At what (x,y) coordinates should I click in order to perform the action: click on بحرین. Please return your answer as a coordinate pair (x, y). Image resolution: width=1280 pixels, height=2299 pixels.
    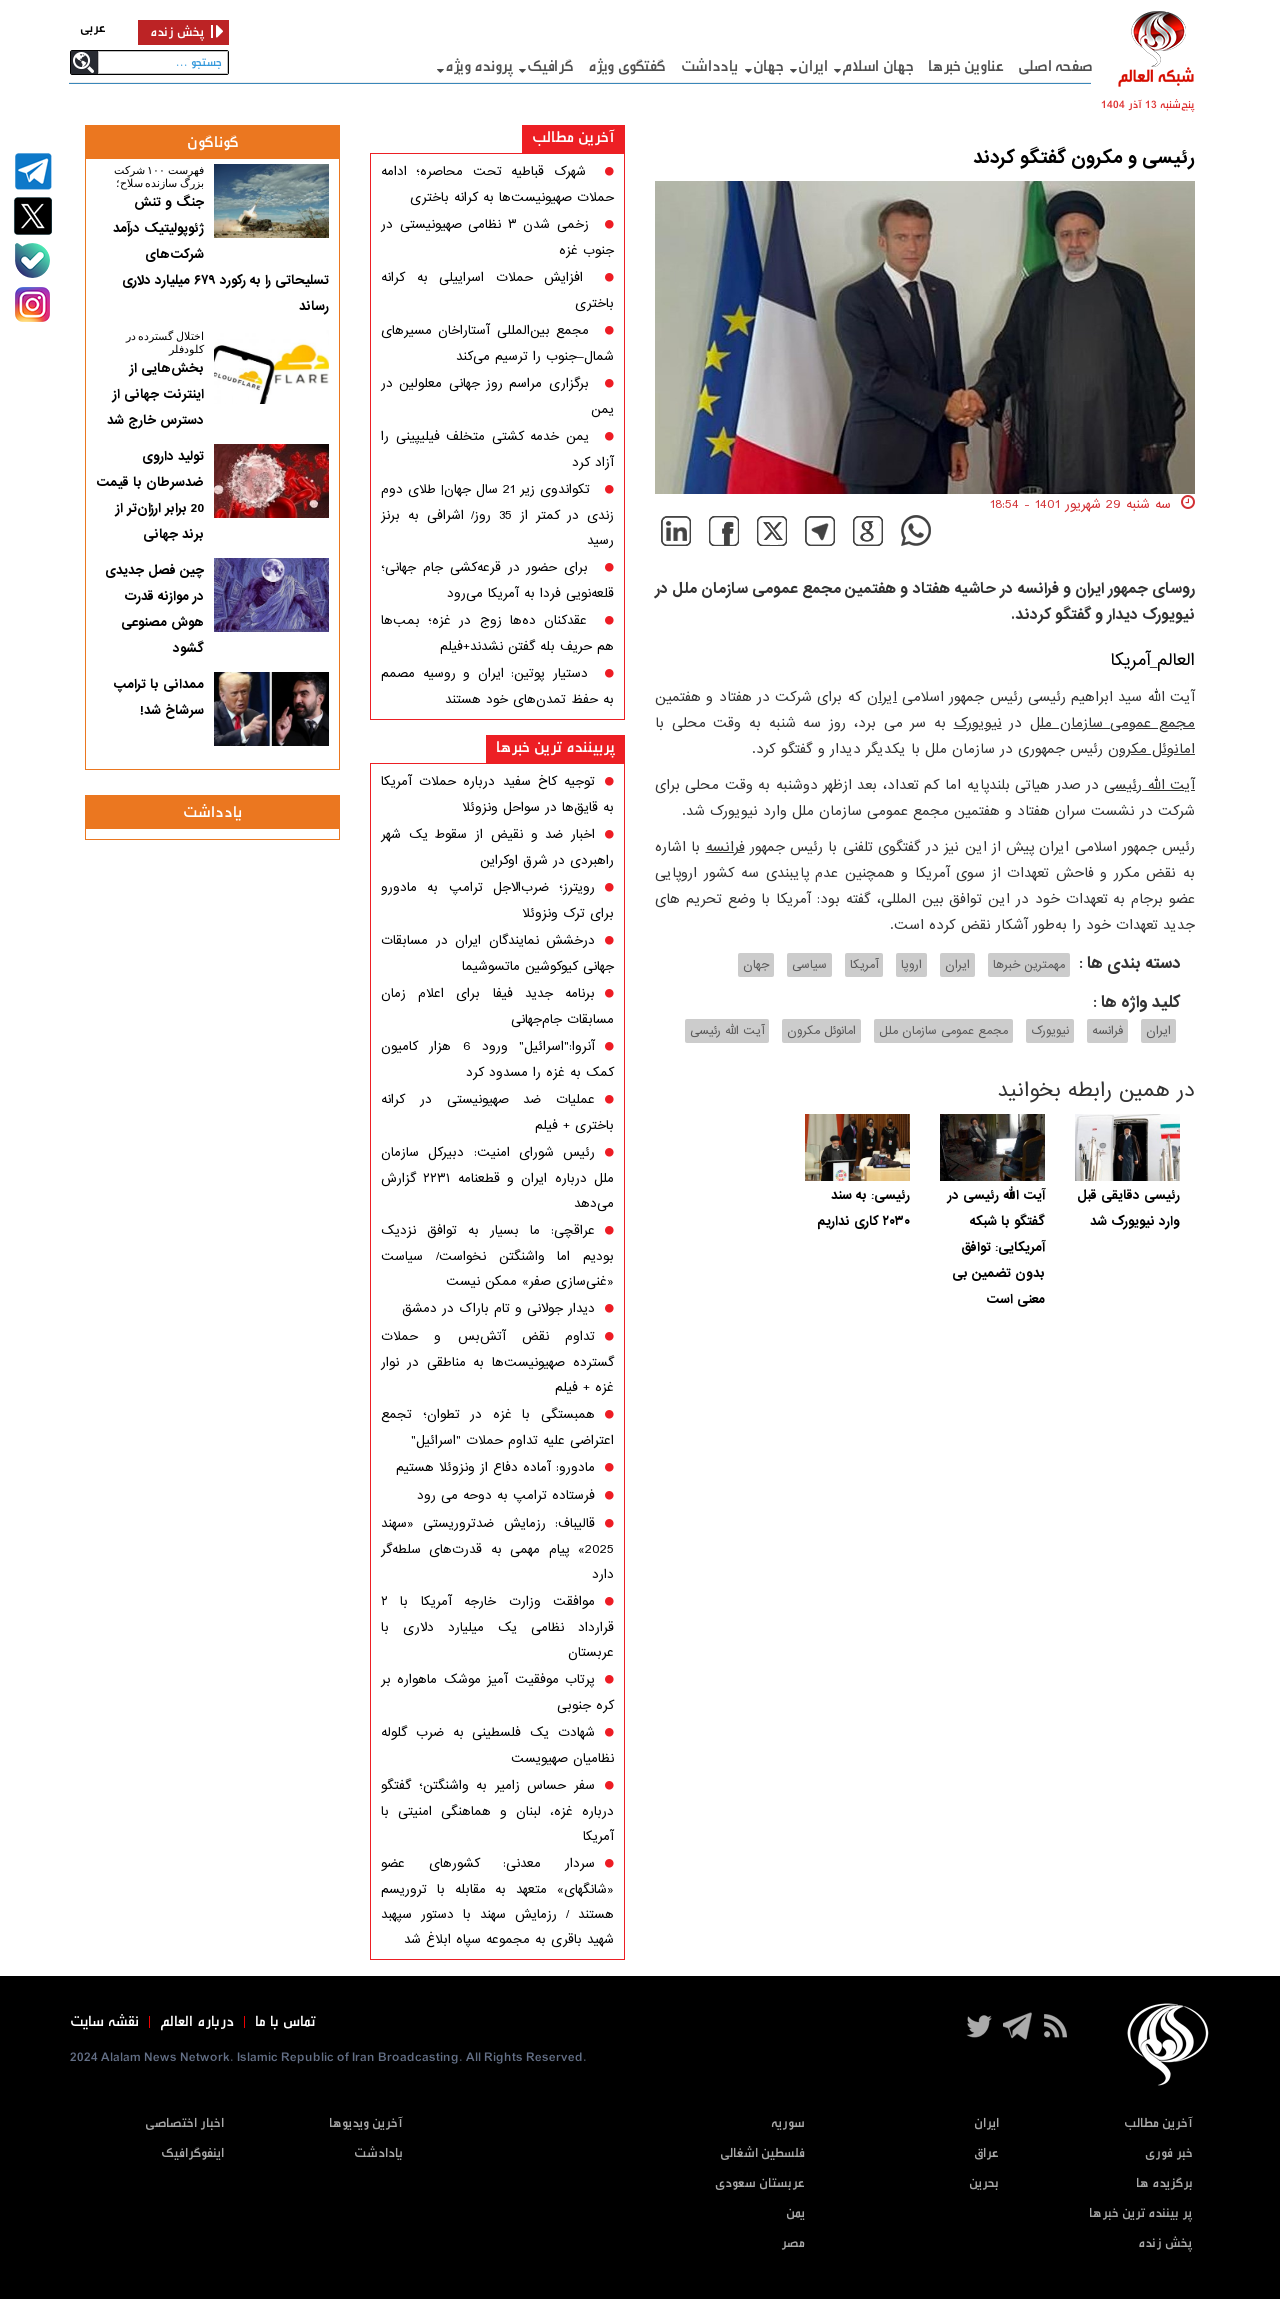
    Looking at the image, I should click on (984, 2183).